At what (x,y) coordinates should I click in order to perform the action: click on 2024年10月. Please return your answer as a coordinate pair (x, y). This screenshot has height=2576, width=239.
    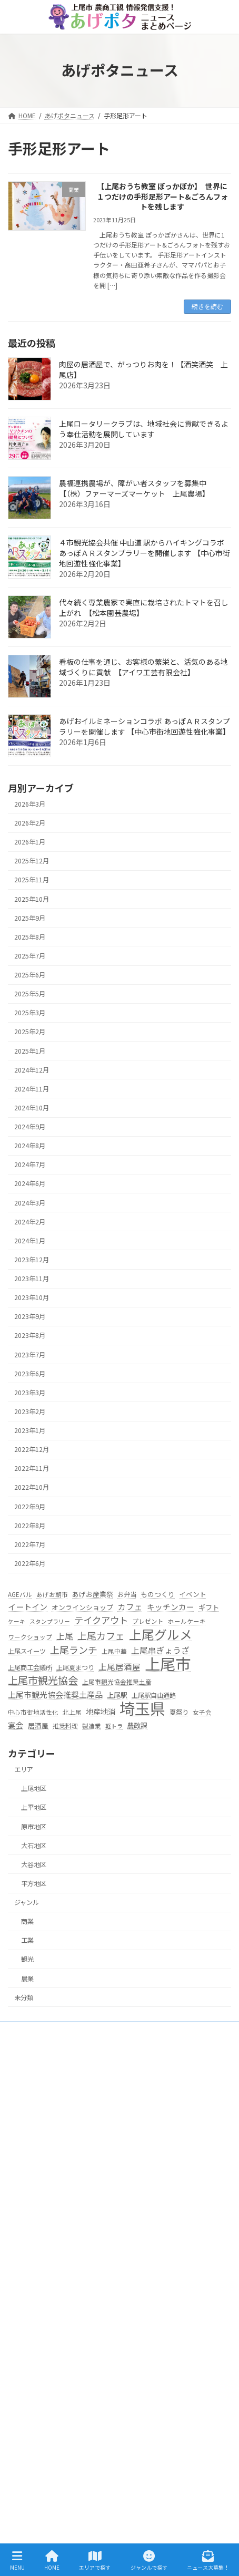
    Looking at the image, I should click on (31, 1107).